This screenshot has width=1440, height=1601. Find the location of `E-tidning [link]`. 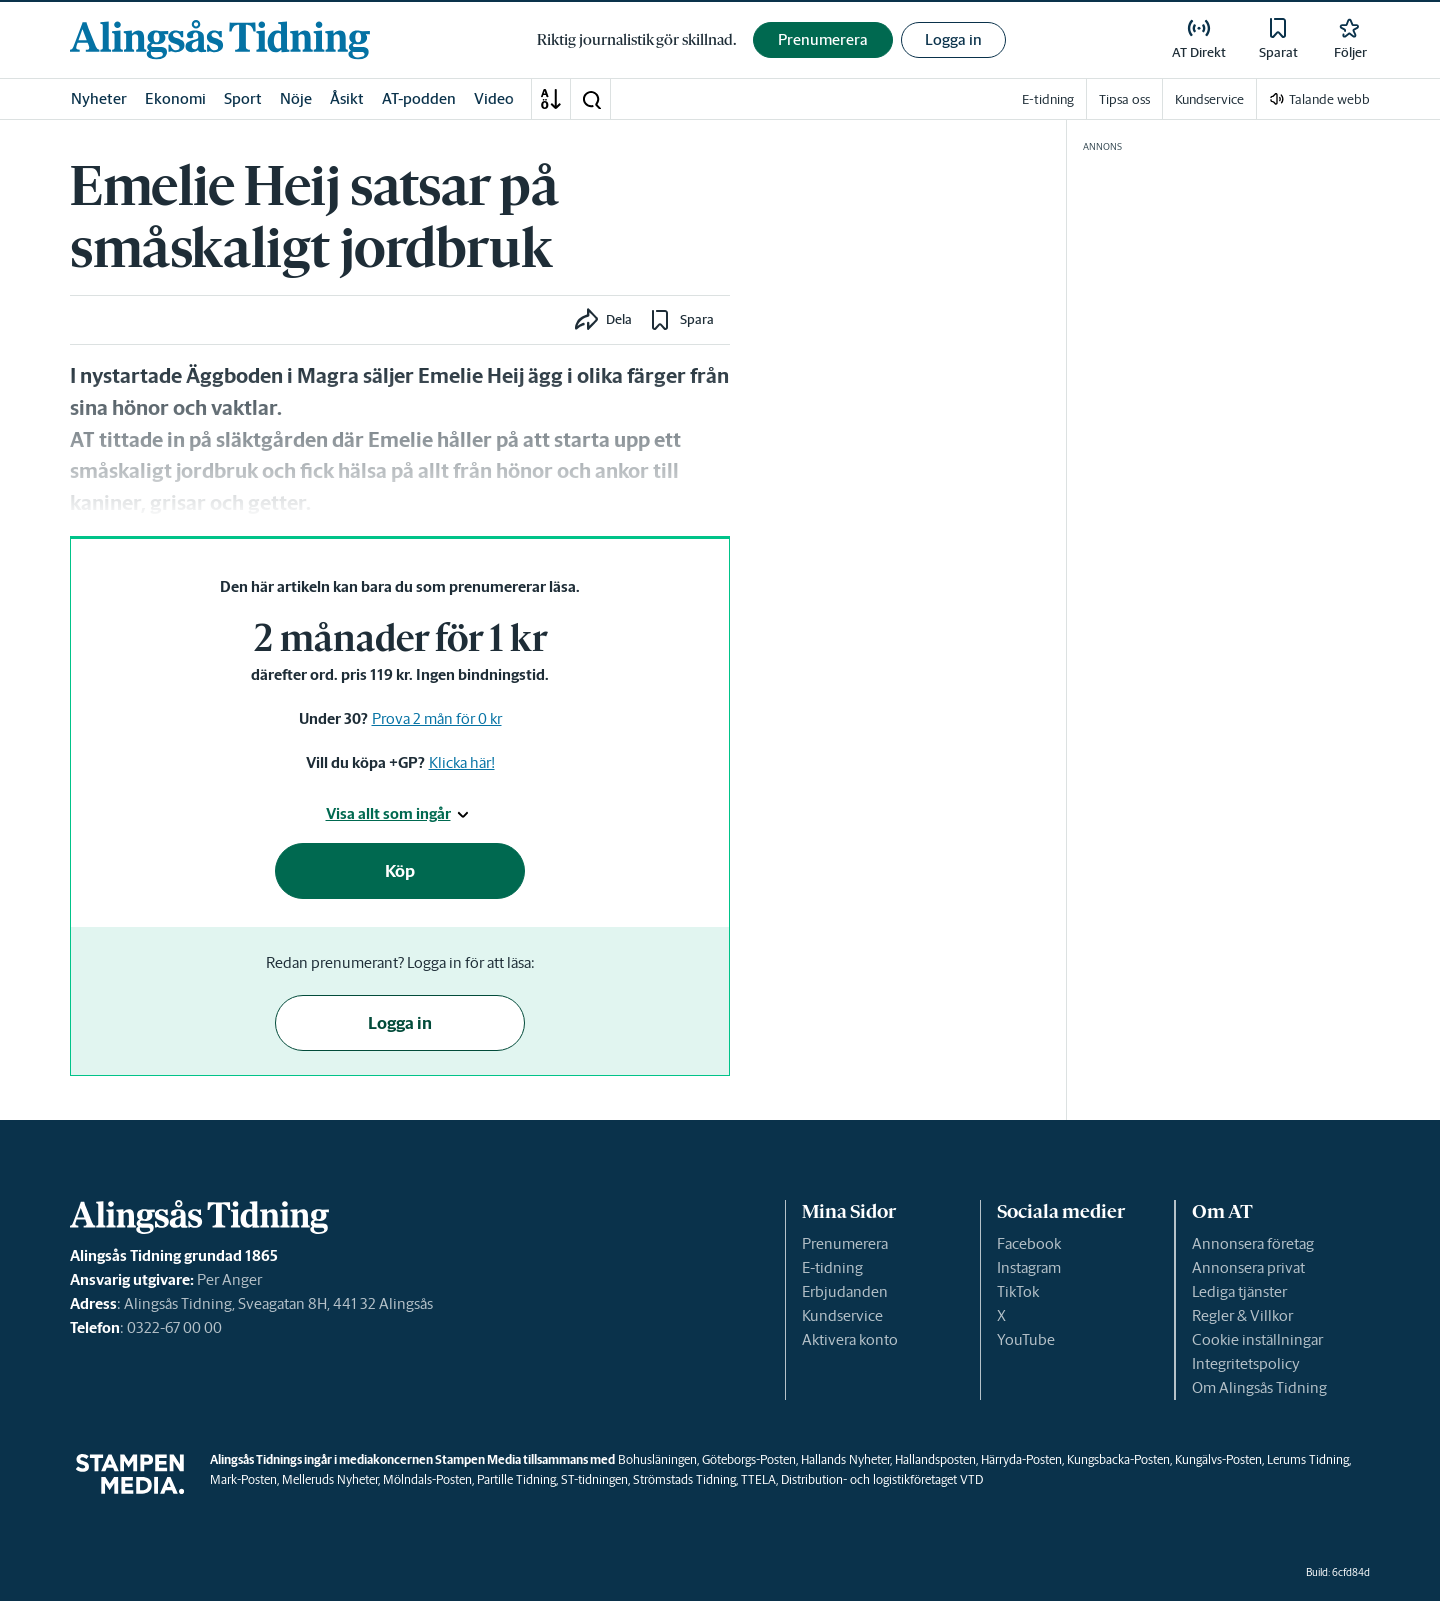

E-tidning [link] is located at coordinates (1048, 99).